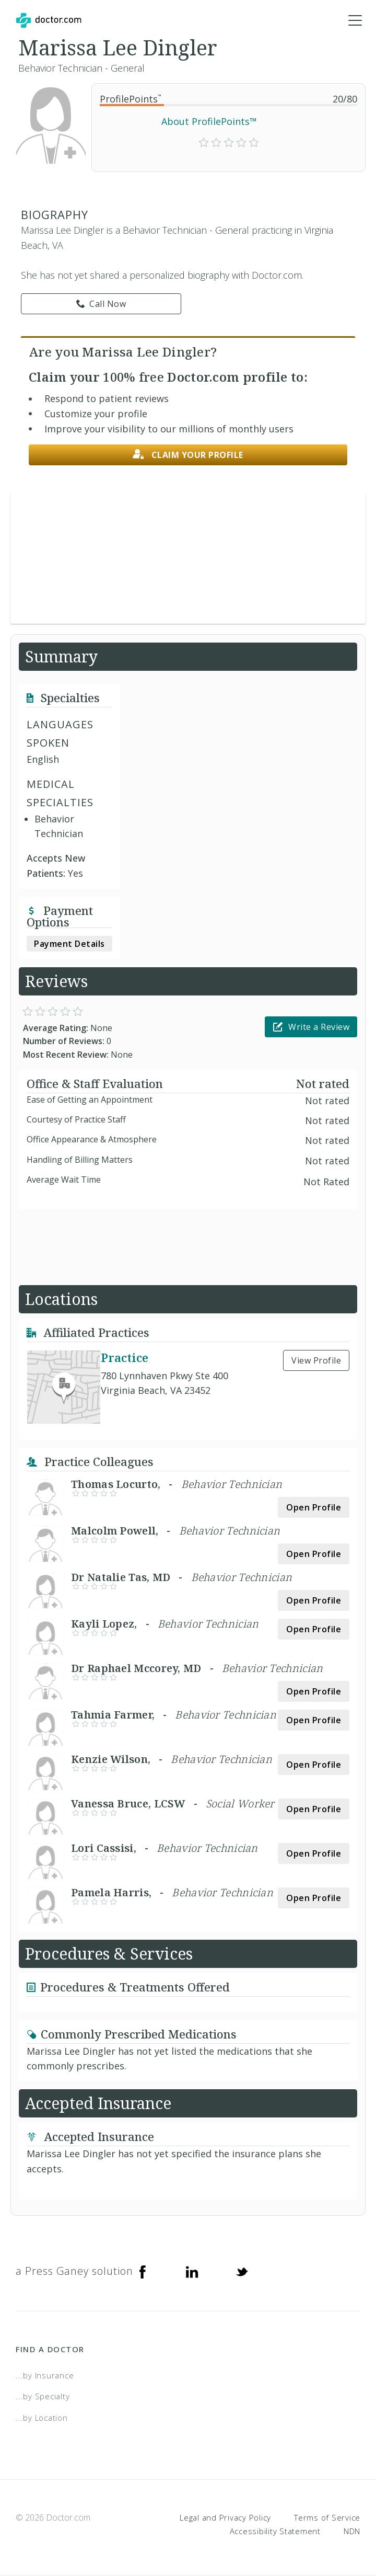 The width and height of the screenshot is (376, 2576). I want to click on Accessibility Statement, so click(275, 2531).